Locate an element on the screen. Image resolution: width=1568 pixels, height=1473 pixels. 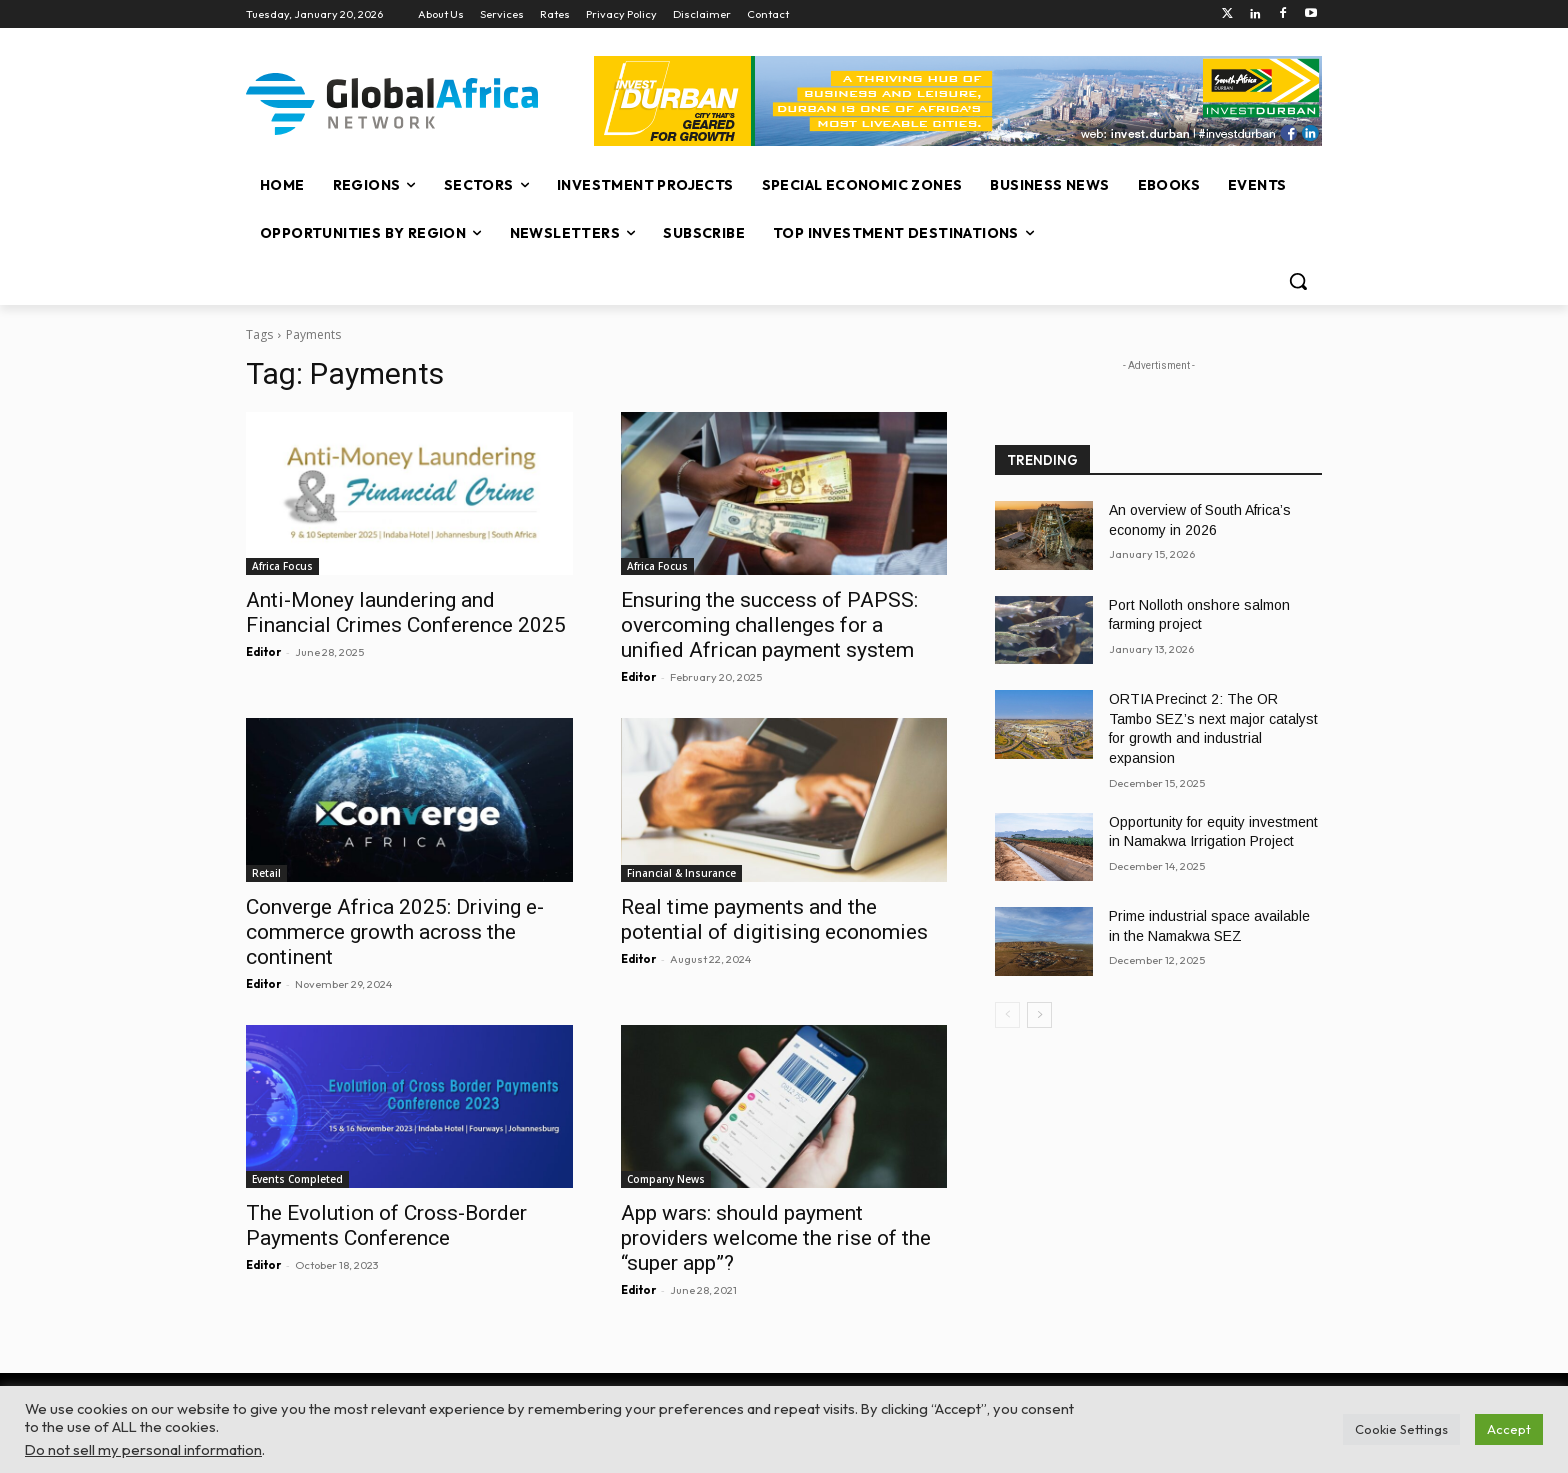
Retail is located at coordinates (266, 873).